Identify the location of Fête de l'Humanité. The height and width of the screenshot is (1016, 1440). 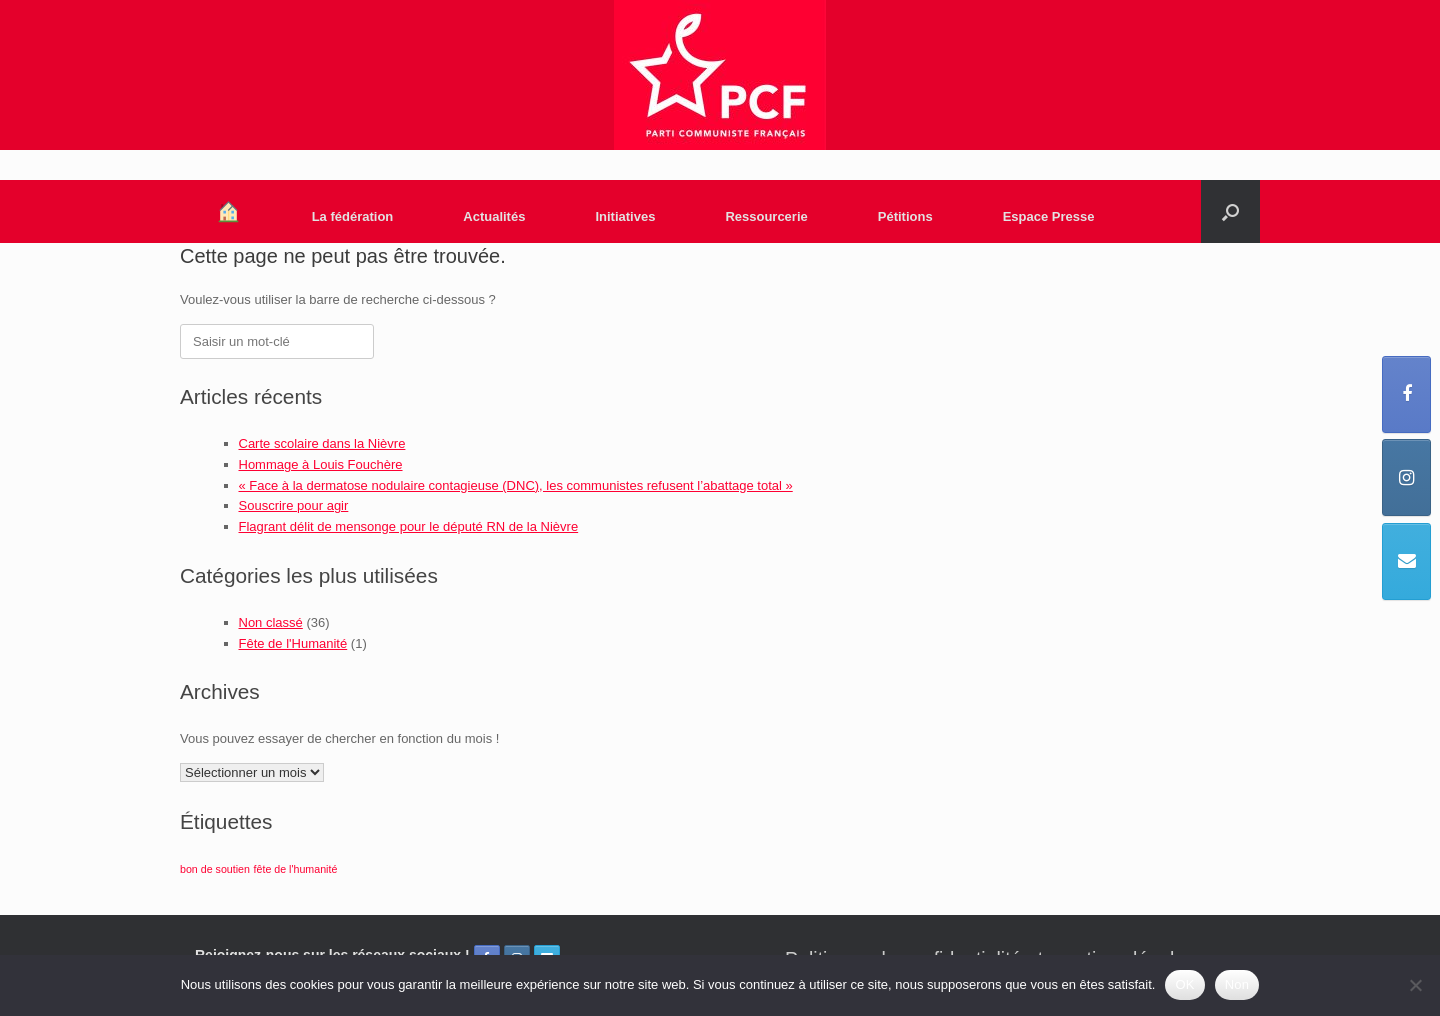
(293, 643).